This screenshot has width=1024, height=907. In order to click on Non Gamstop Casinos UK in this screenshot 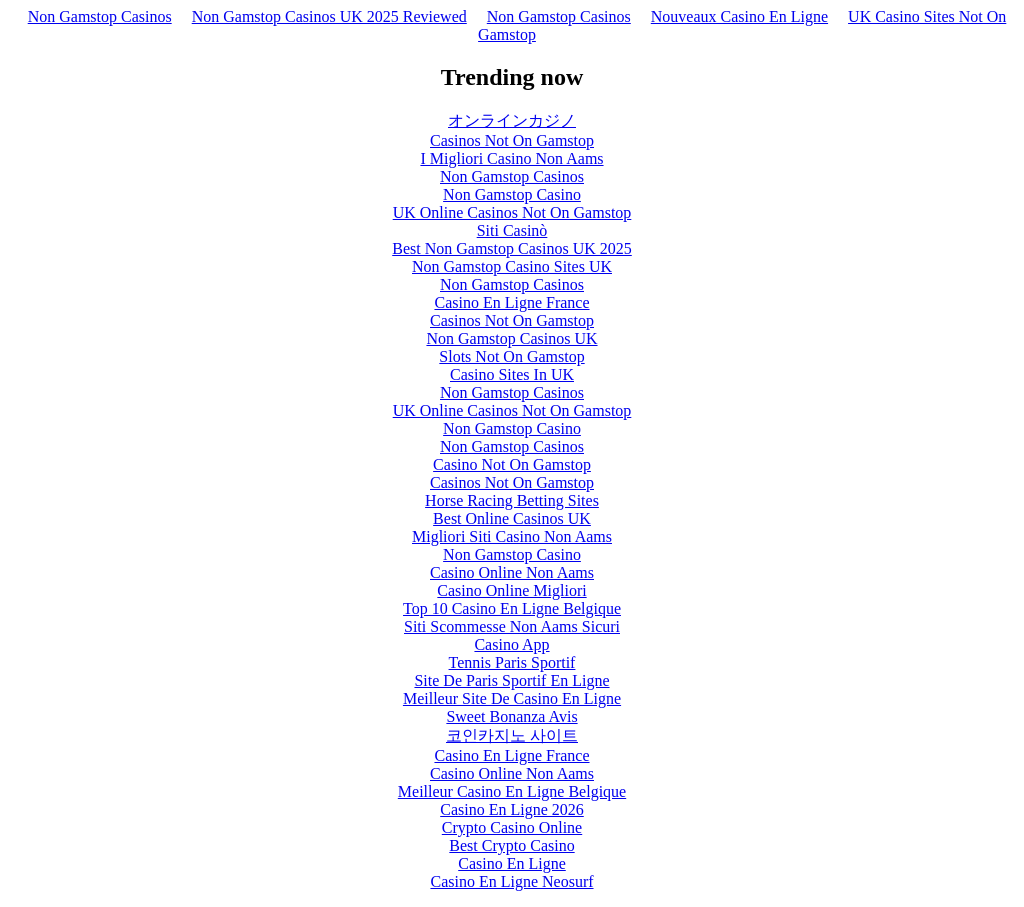, I will do `click(511, 338)`.